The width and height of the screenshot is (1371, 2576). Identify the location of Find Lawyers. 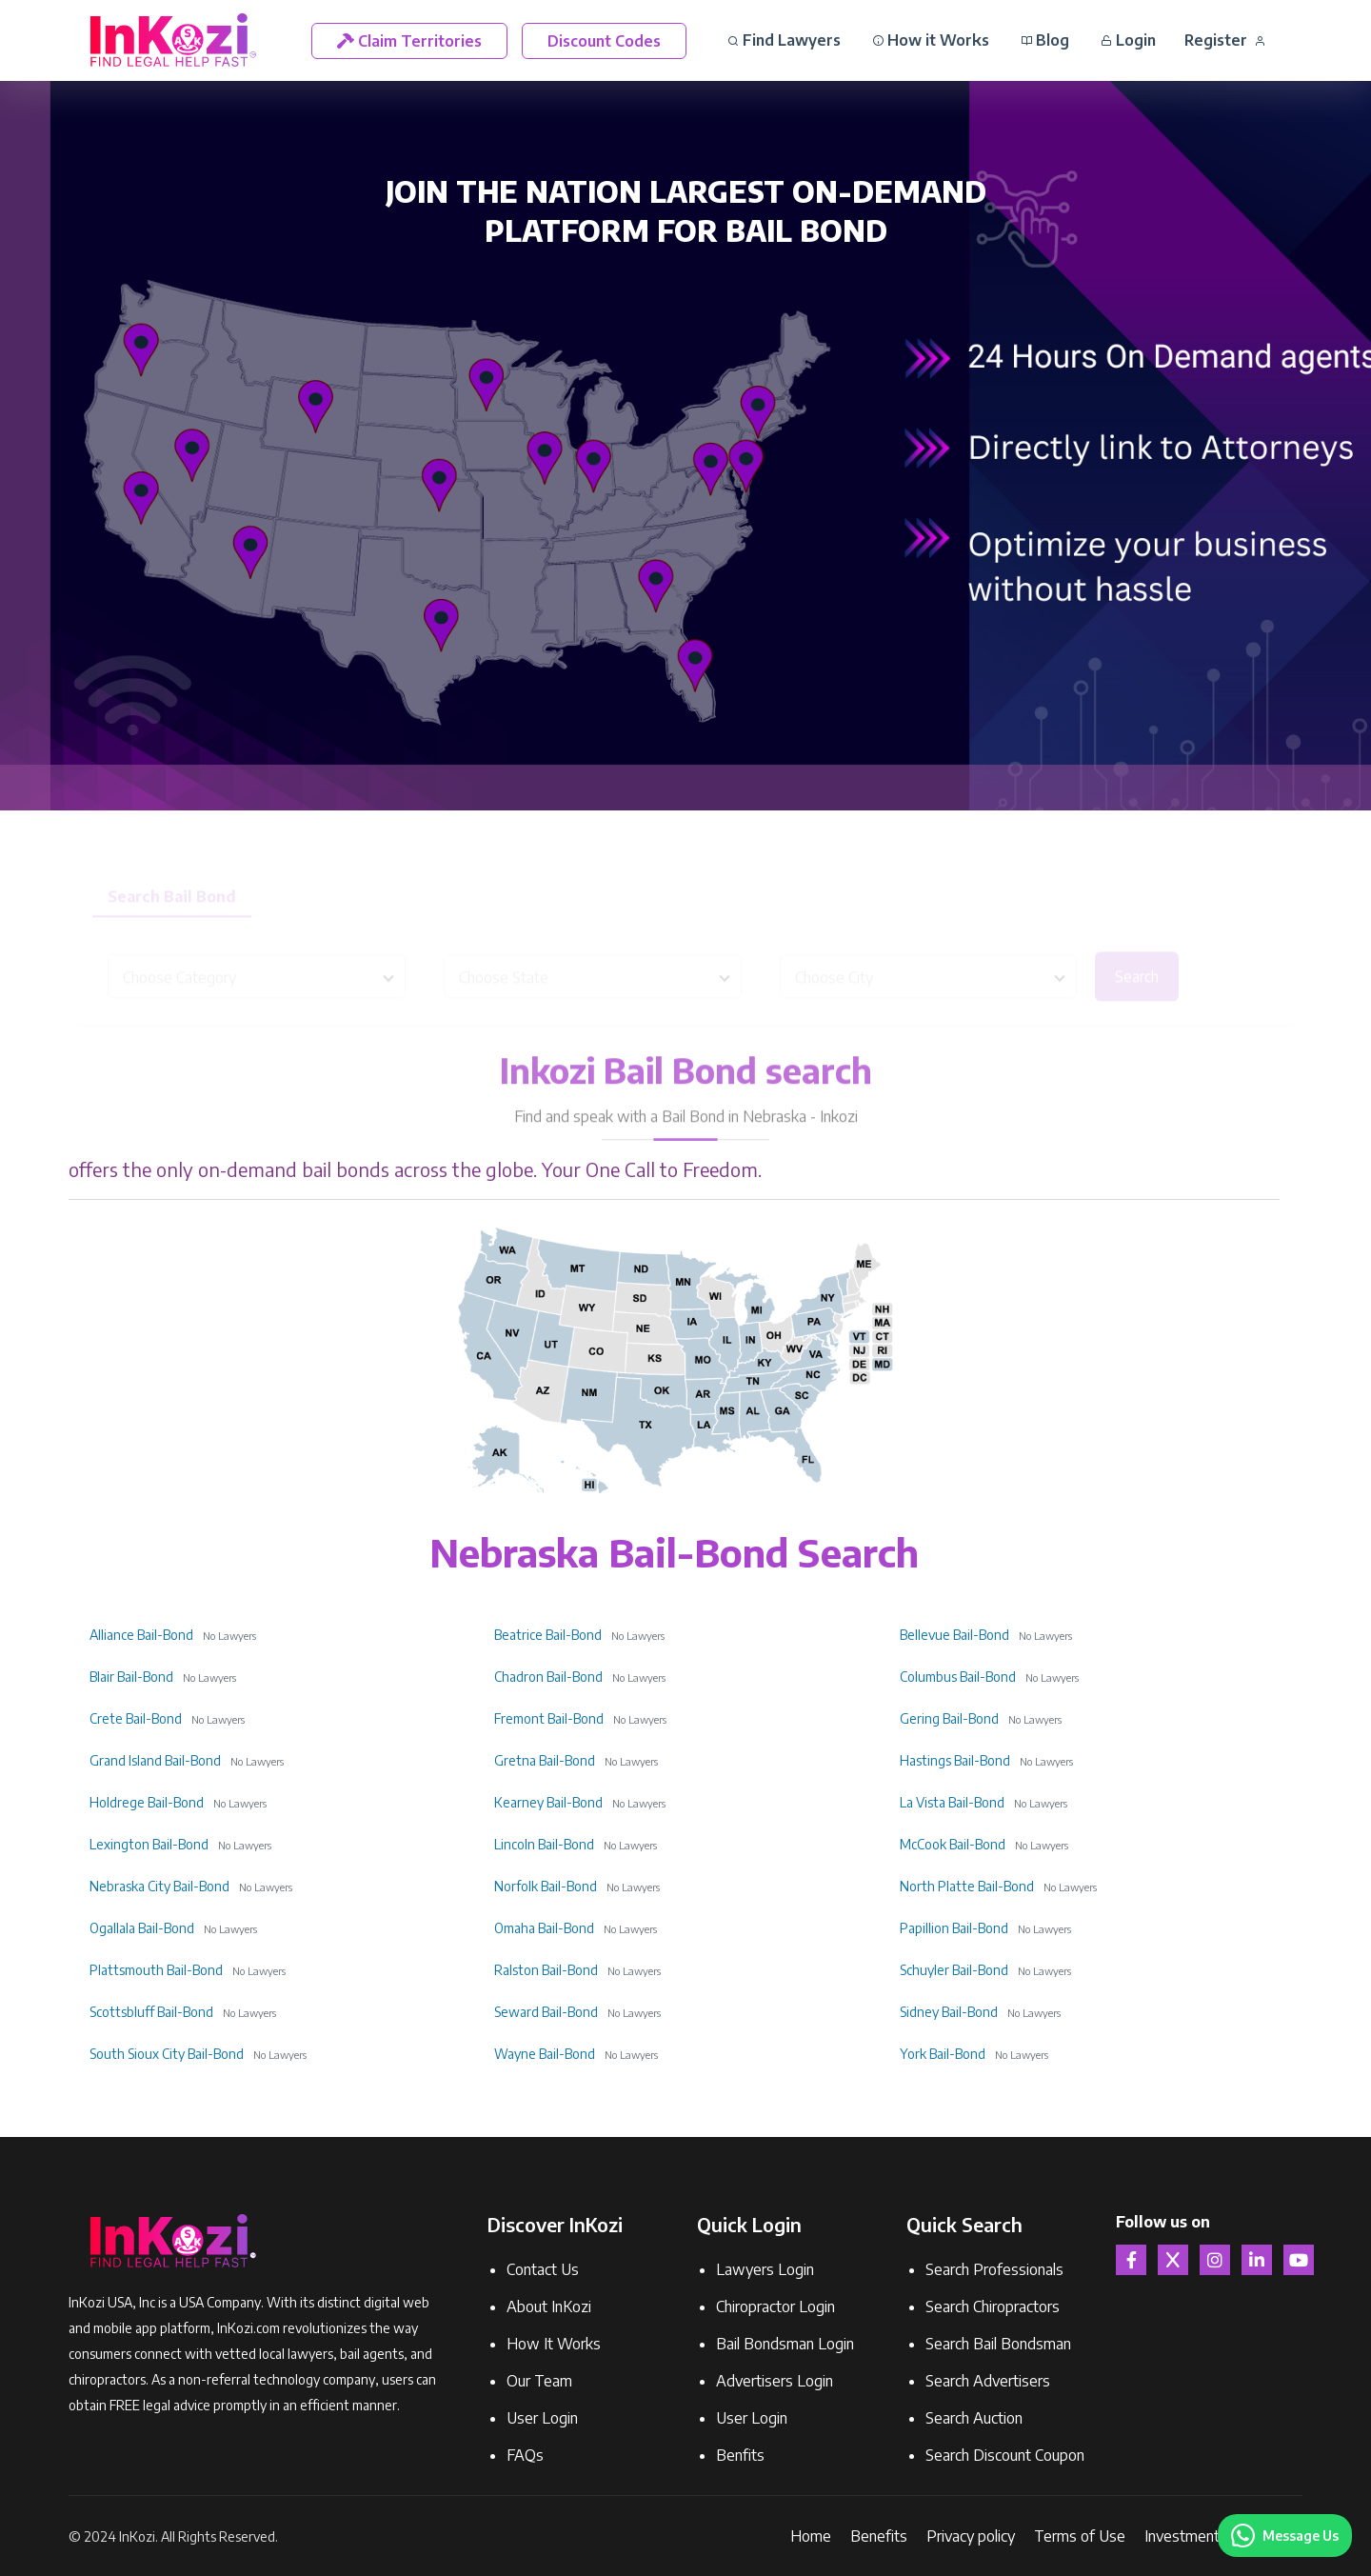
(784, 40).